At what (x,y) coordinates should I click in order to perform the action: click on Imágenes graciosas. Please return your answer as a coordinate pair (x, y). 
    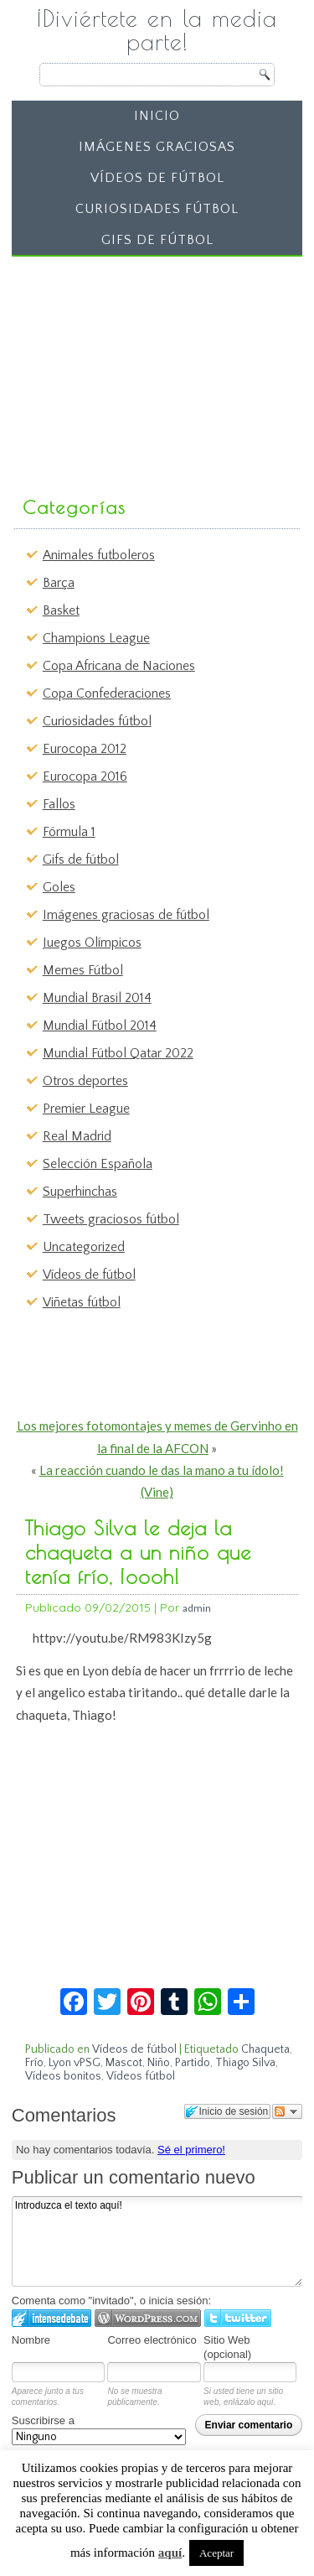
    Looking at the image, I should click on (157, 146).